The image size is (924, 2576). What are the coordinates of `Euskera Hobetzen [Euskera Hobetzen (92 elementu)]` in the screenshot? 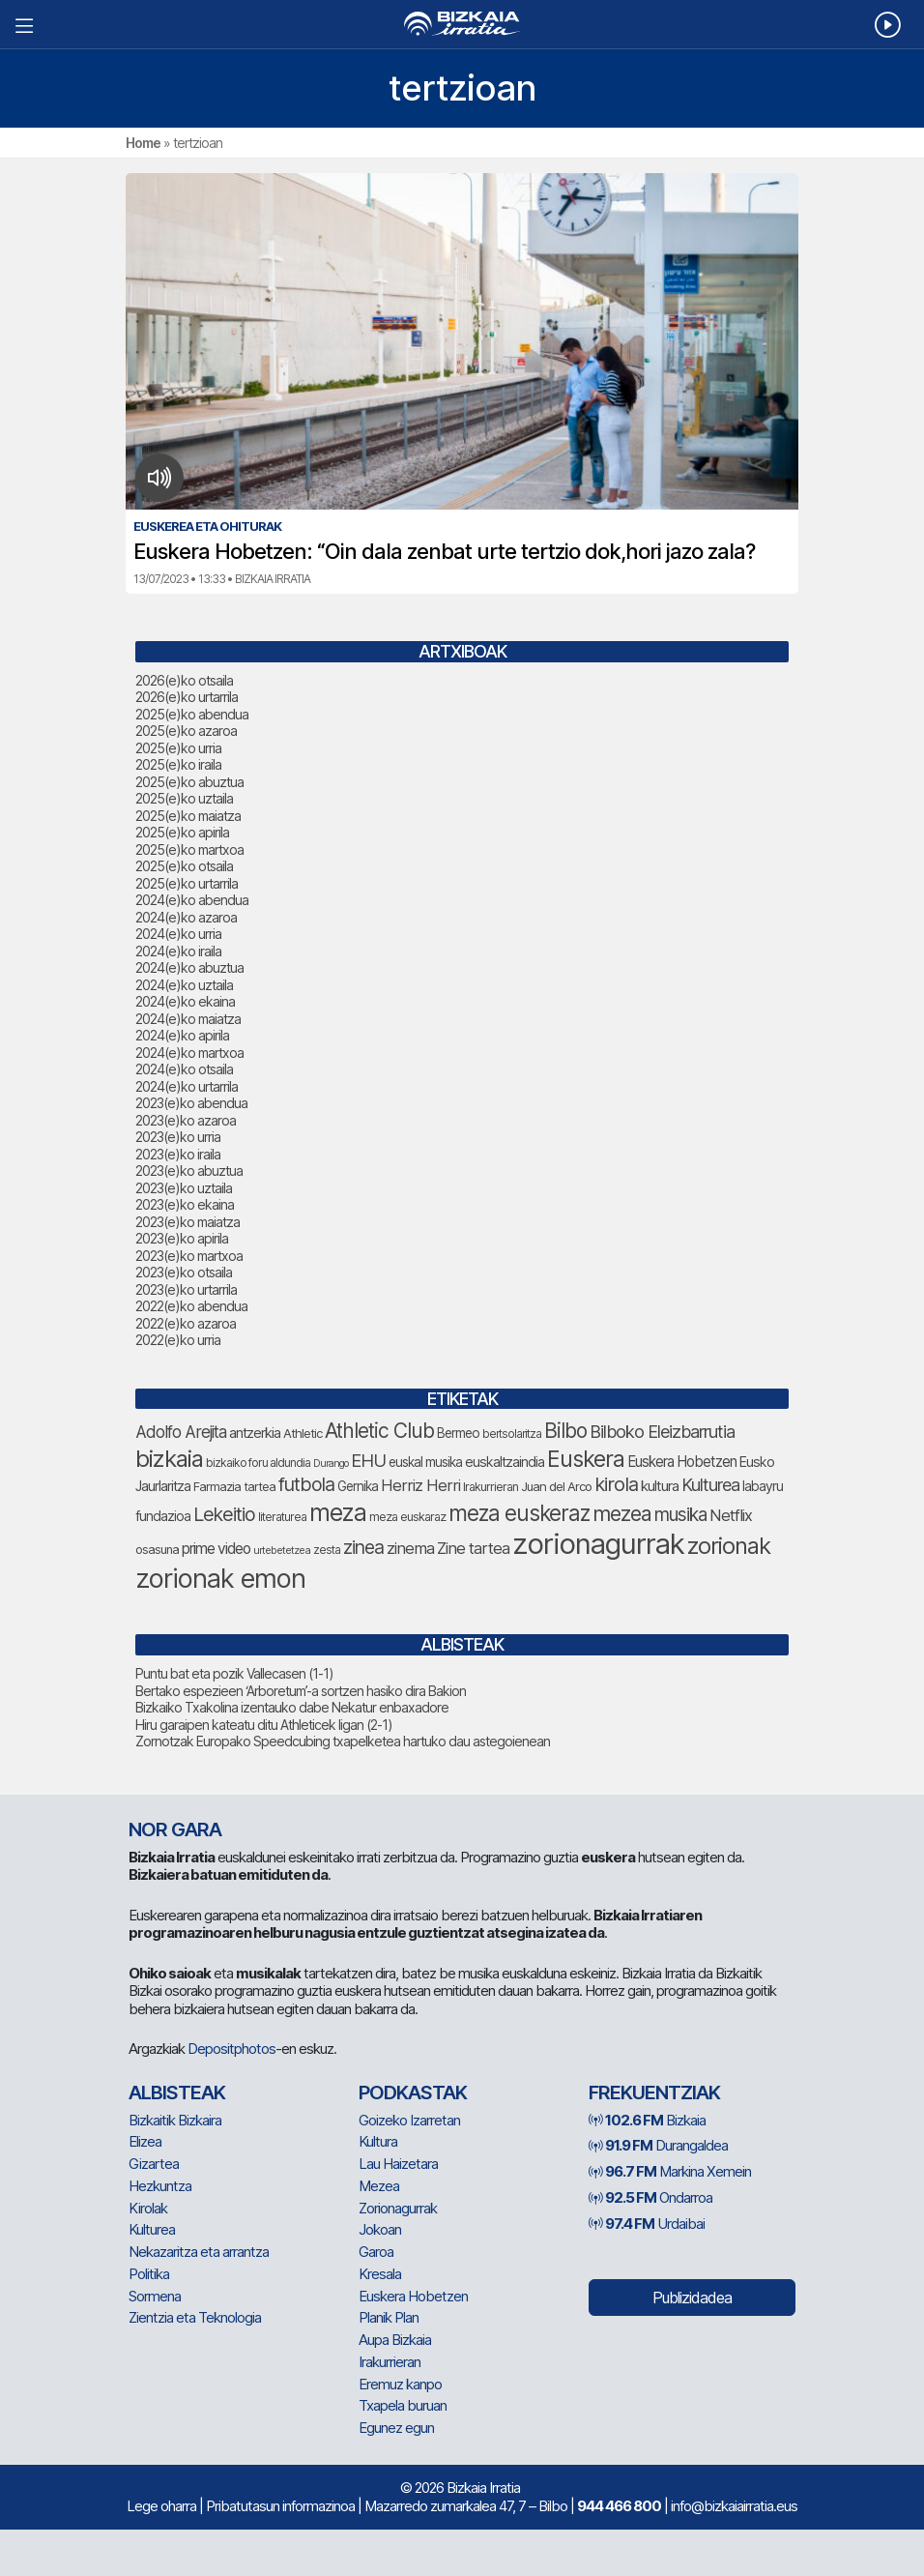 It's located at (681, 1461).